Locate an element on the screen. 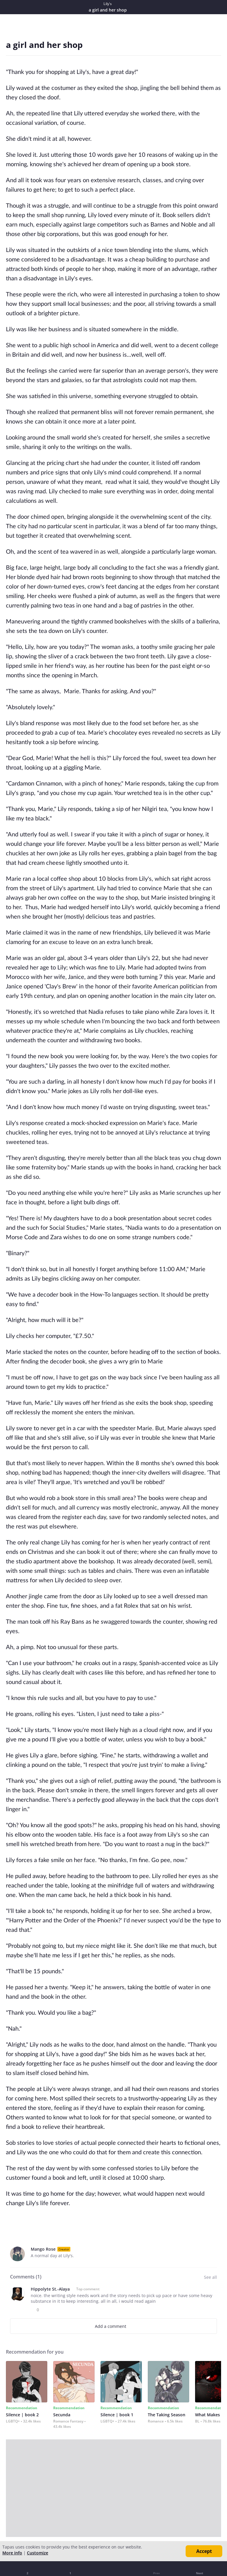 This screenshot has height=2576, width=227. Accept is located at coordinates (204, 2551).